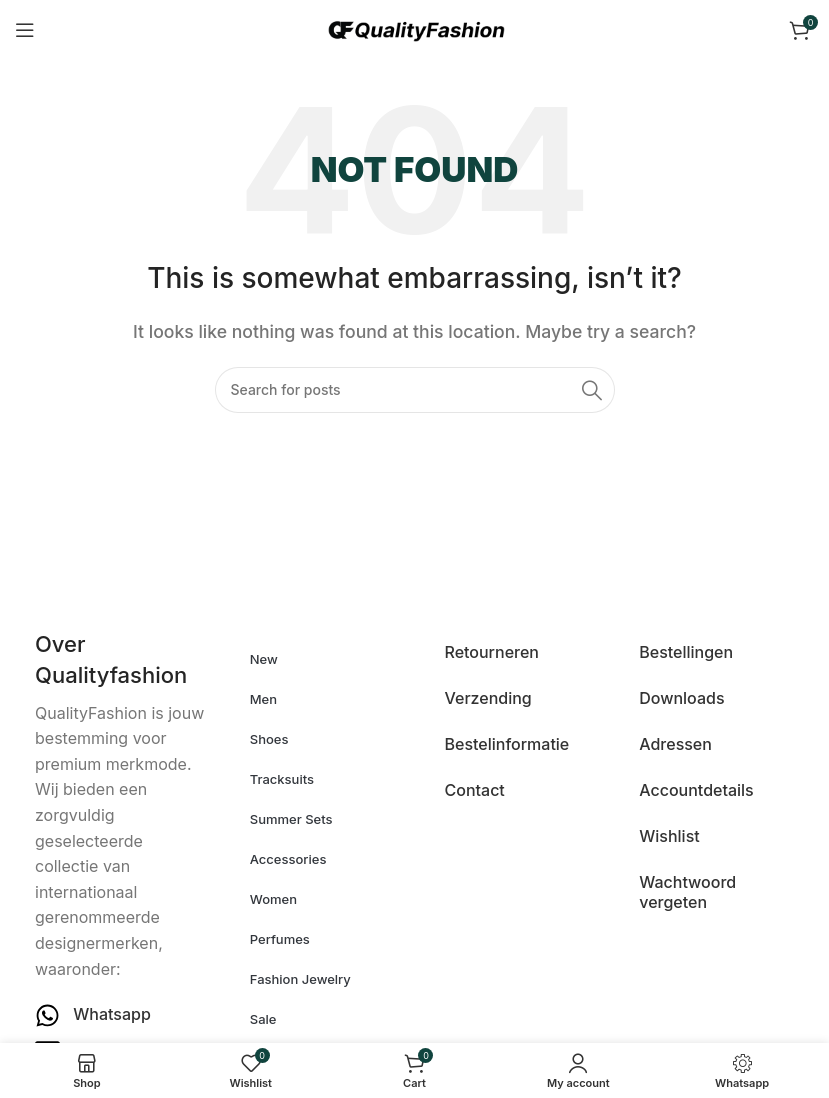 The image size is (829, 1098). Describe the element at coordinates (264, 659) in the screenshot. I see `New` at that location.